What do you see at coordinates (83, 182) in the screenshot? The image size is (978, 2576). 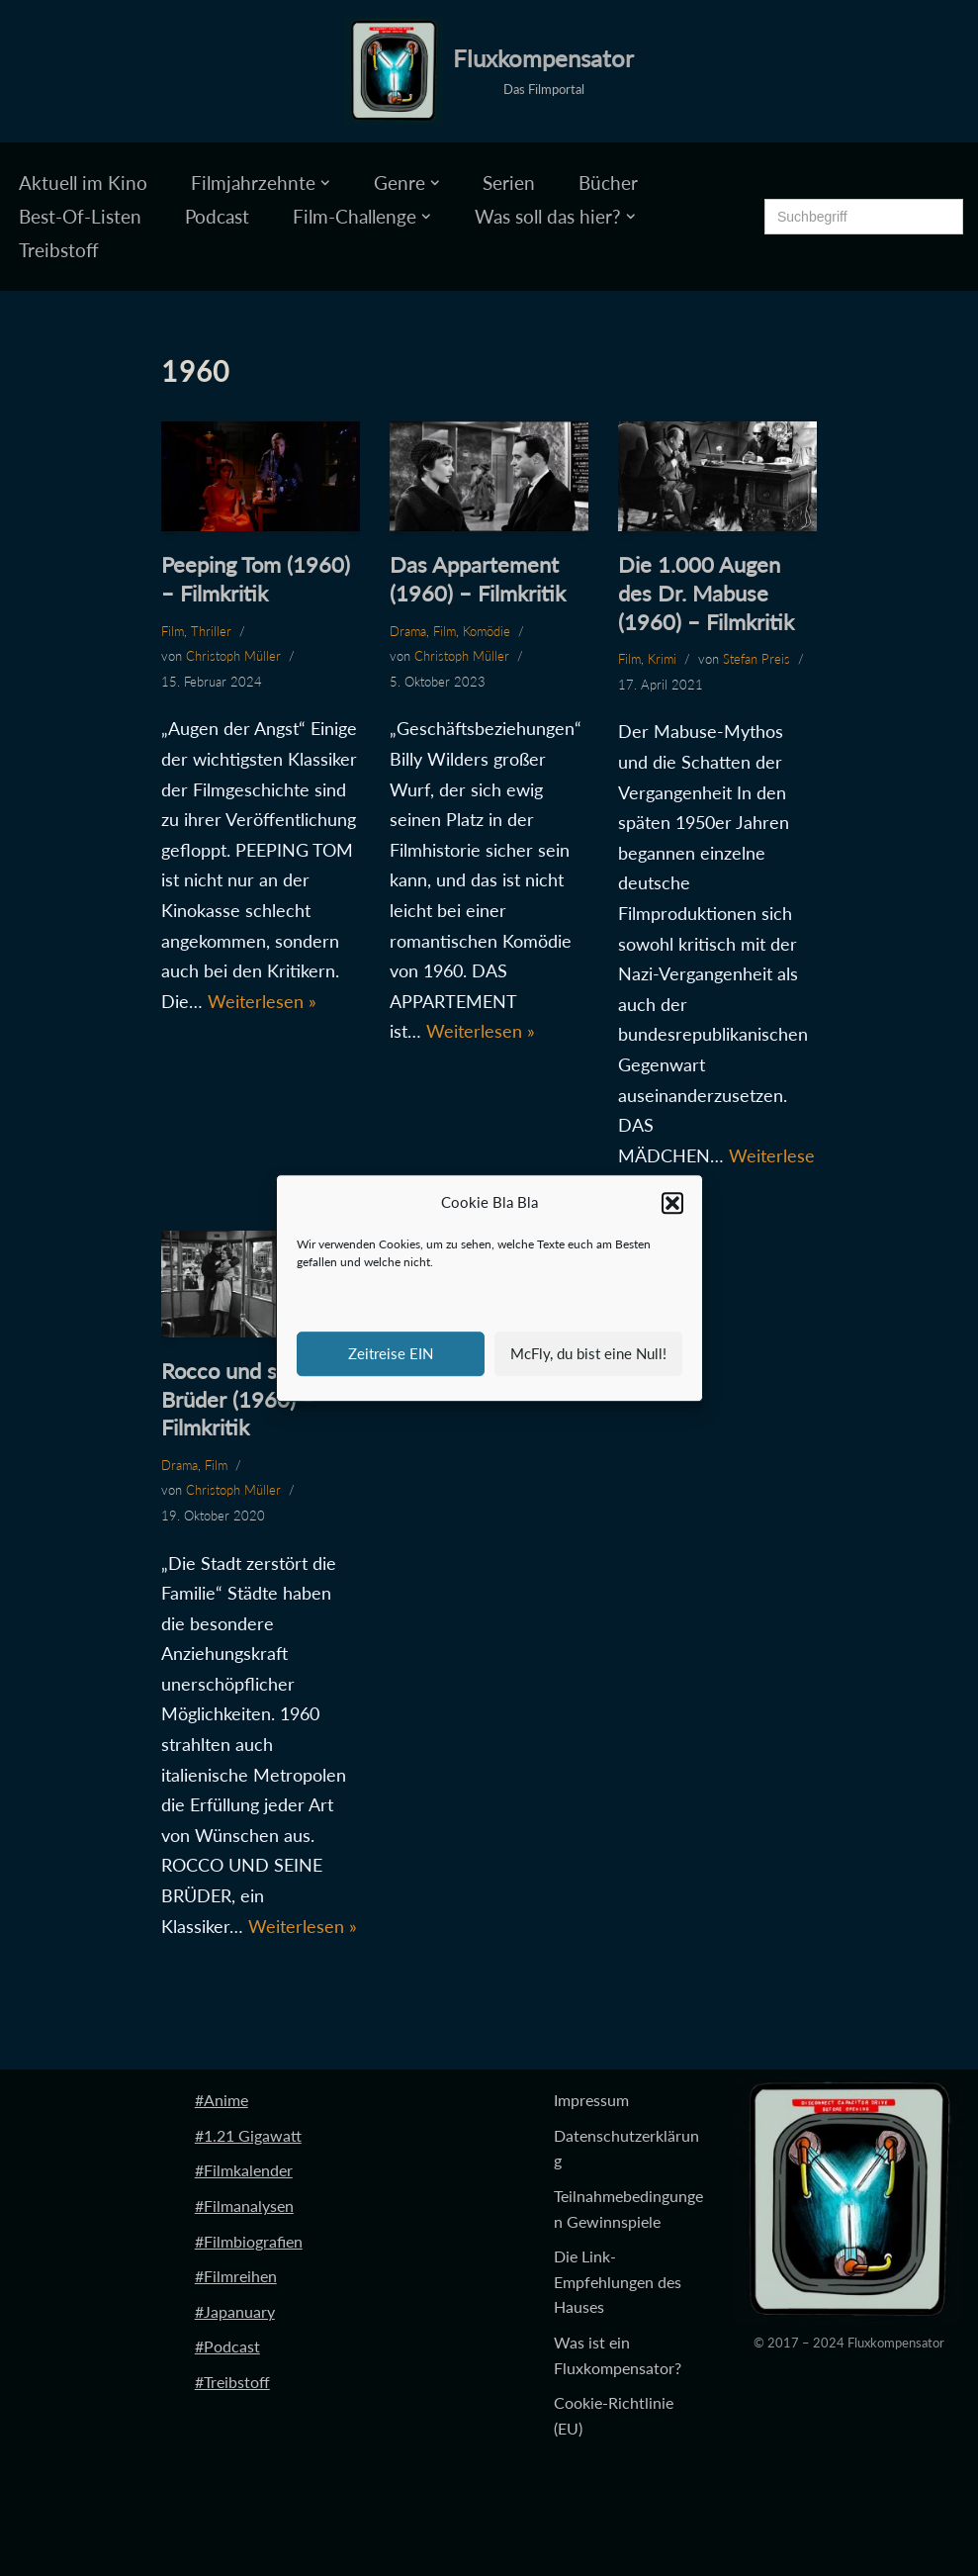 I see `Aktuell im Kino` at bounding box center [83, 182].